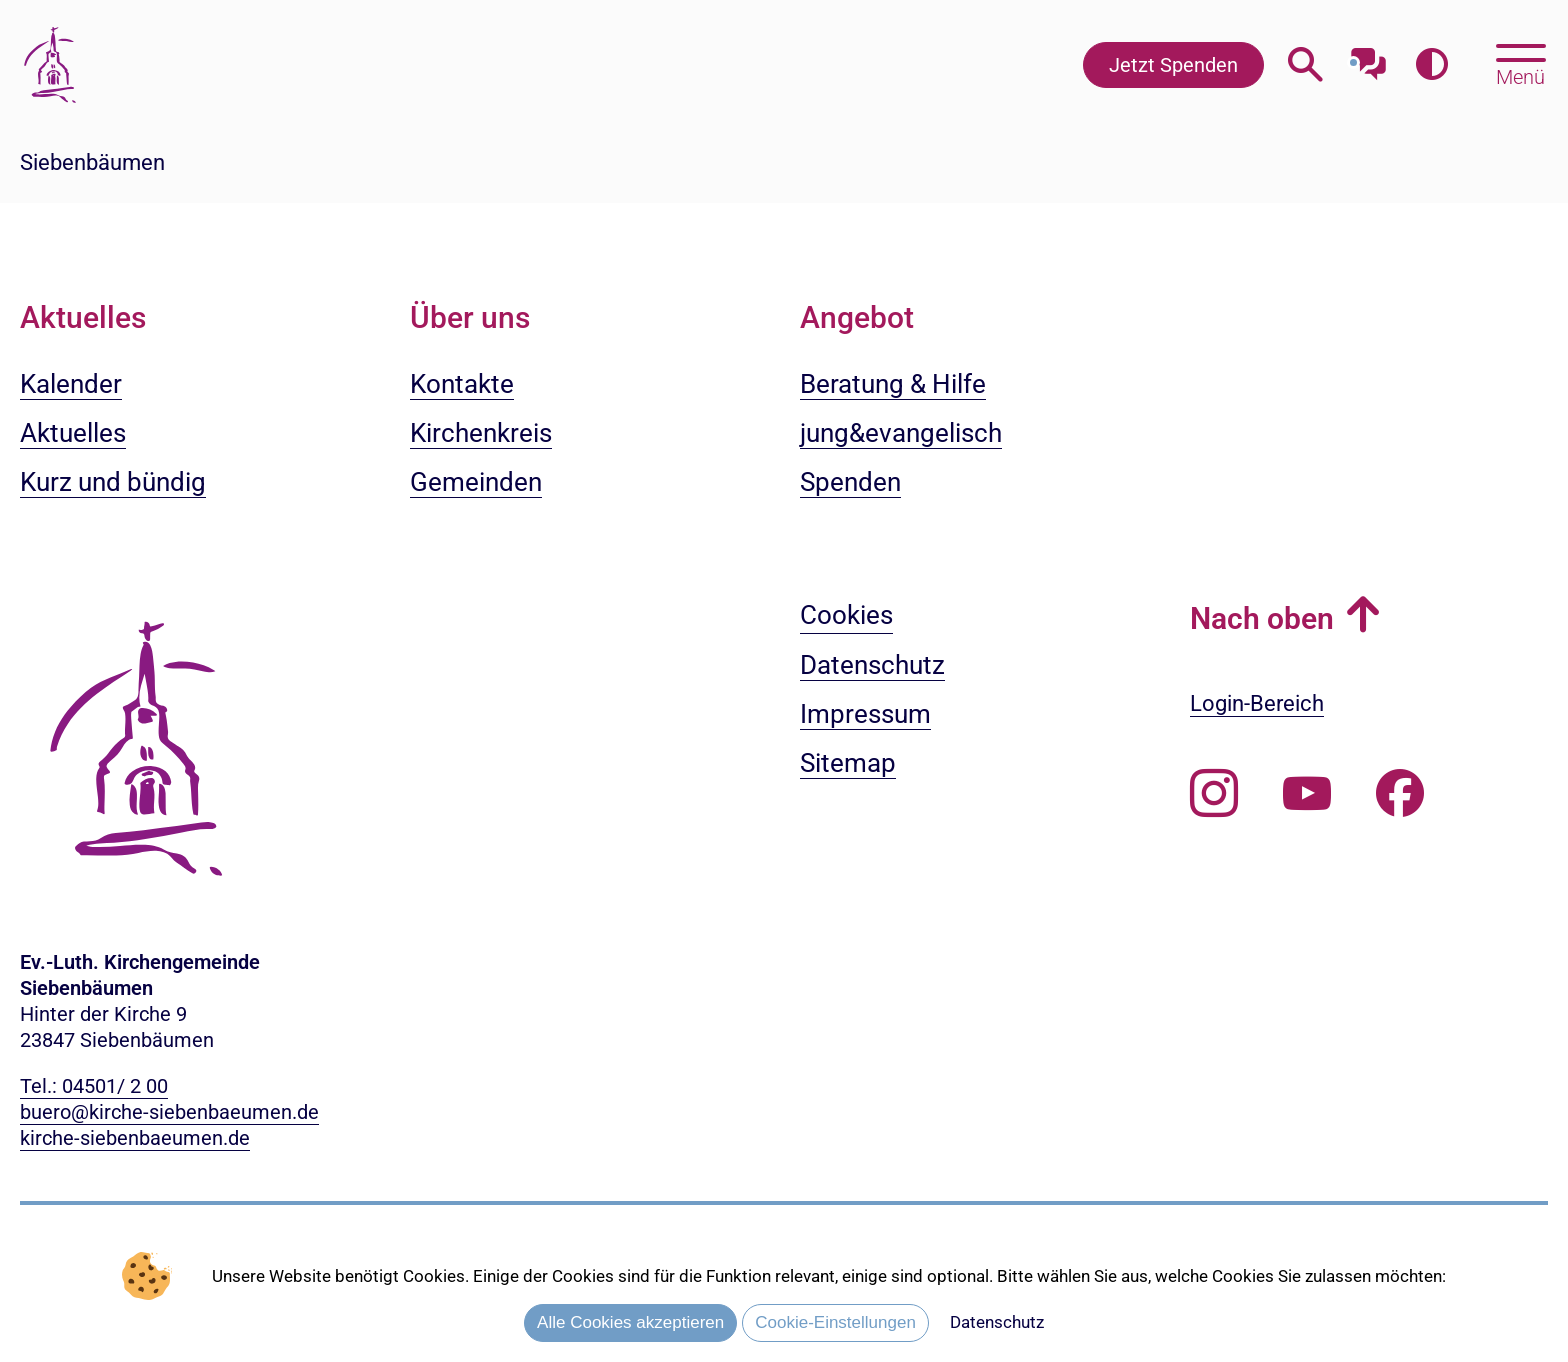 The image size is (1568, 1362). What do you see at coordinates (1368, 57) in the screenshot?
I see `[Mit unserem Chatbot sprechen]` at bounding box center [1368, 57].